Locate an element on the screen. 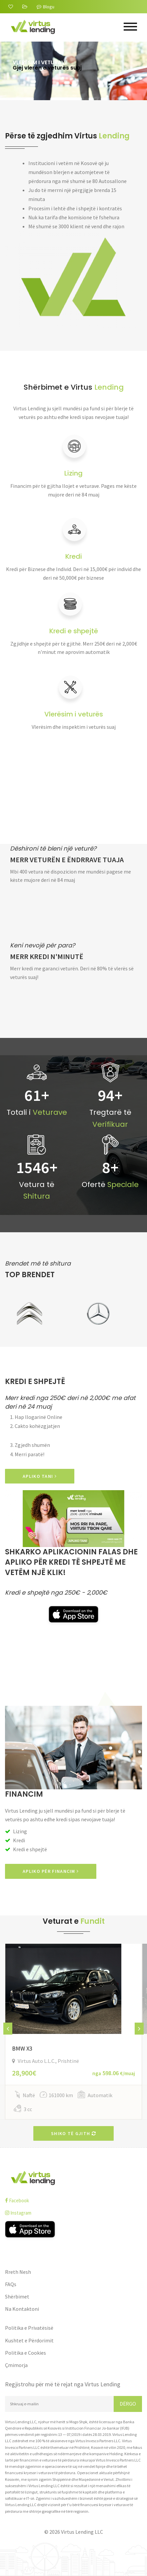 This screenshot has height=2576, width=147. Blogu is located at coordinates (45, 7).